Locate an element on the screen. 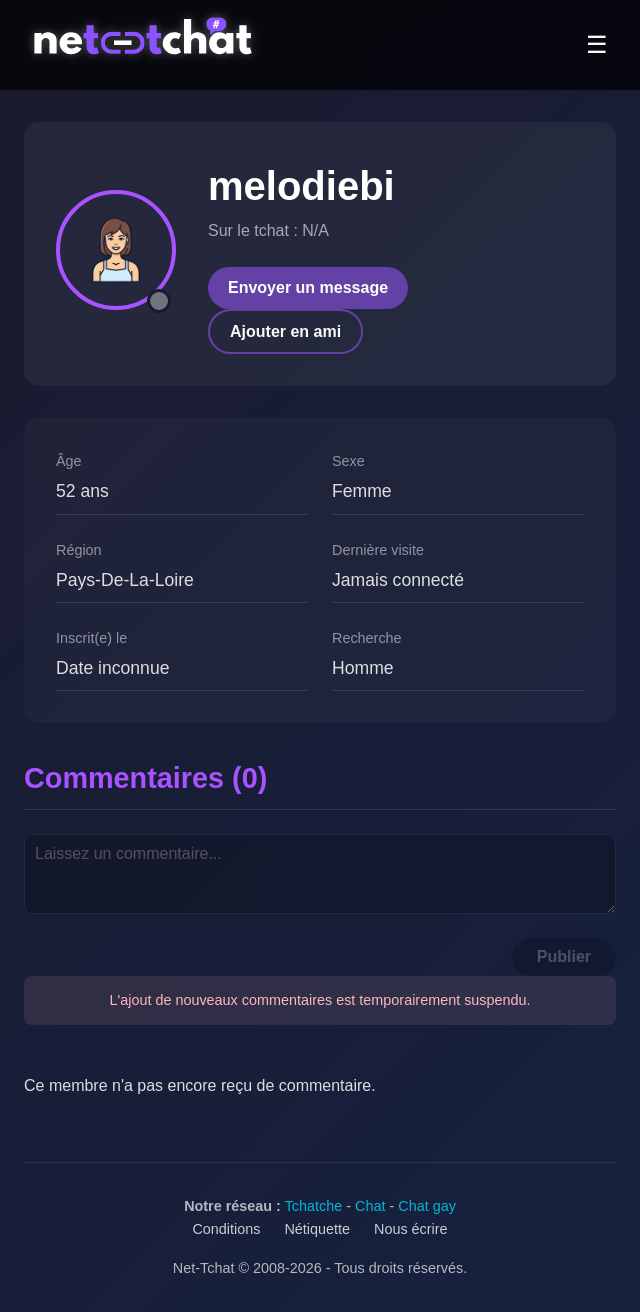 Image resolution: width=640 pixels, height=1312 pixels. Nous écrire is located at coordinates (411, 1229).